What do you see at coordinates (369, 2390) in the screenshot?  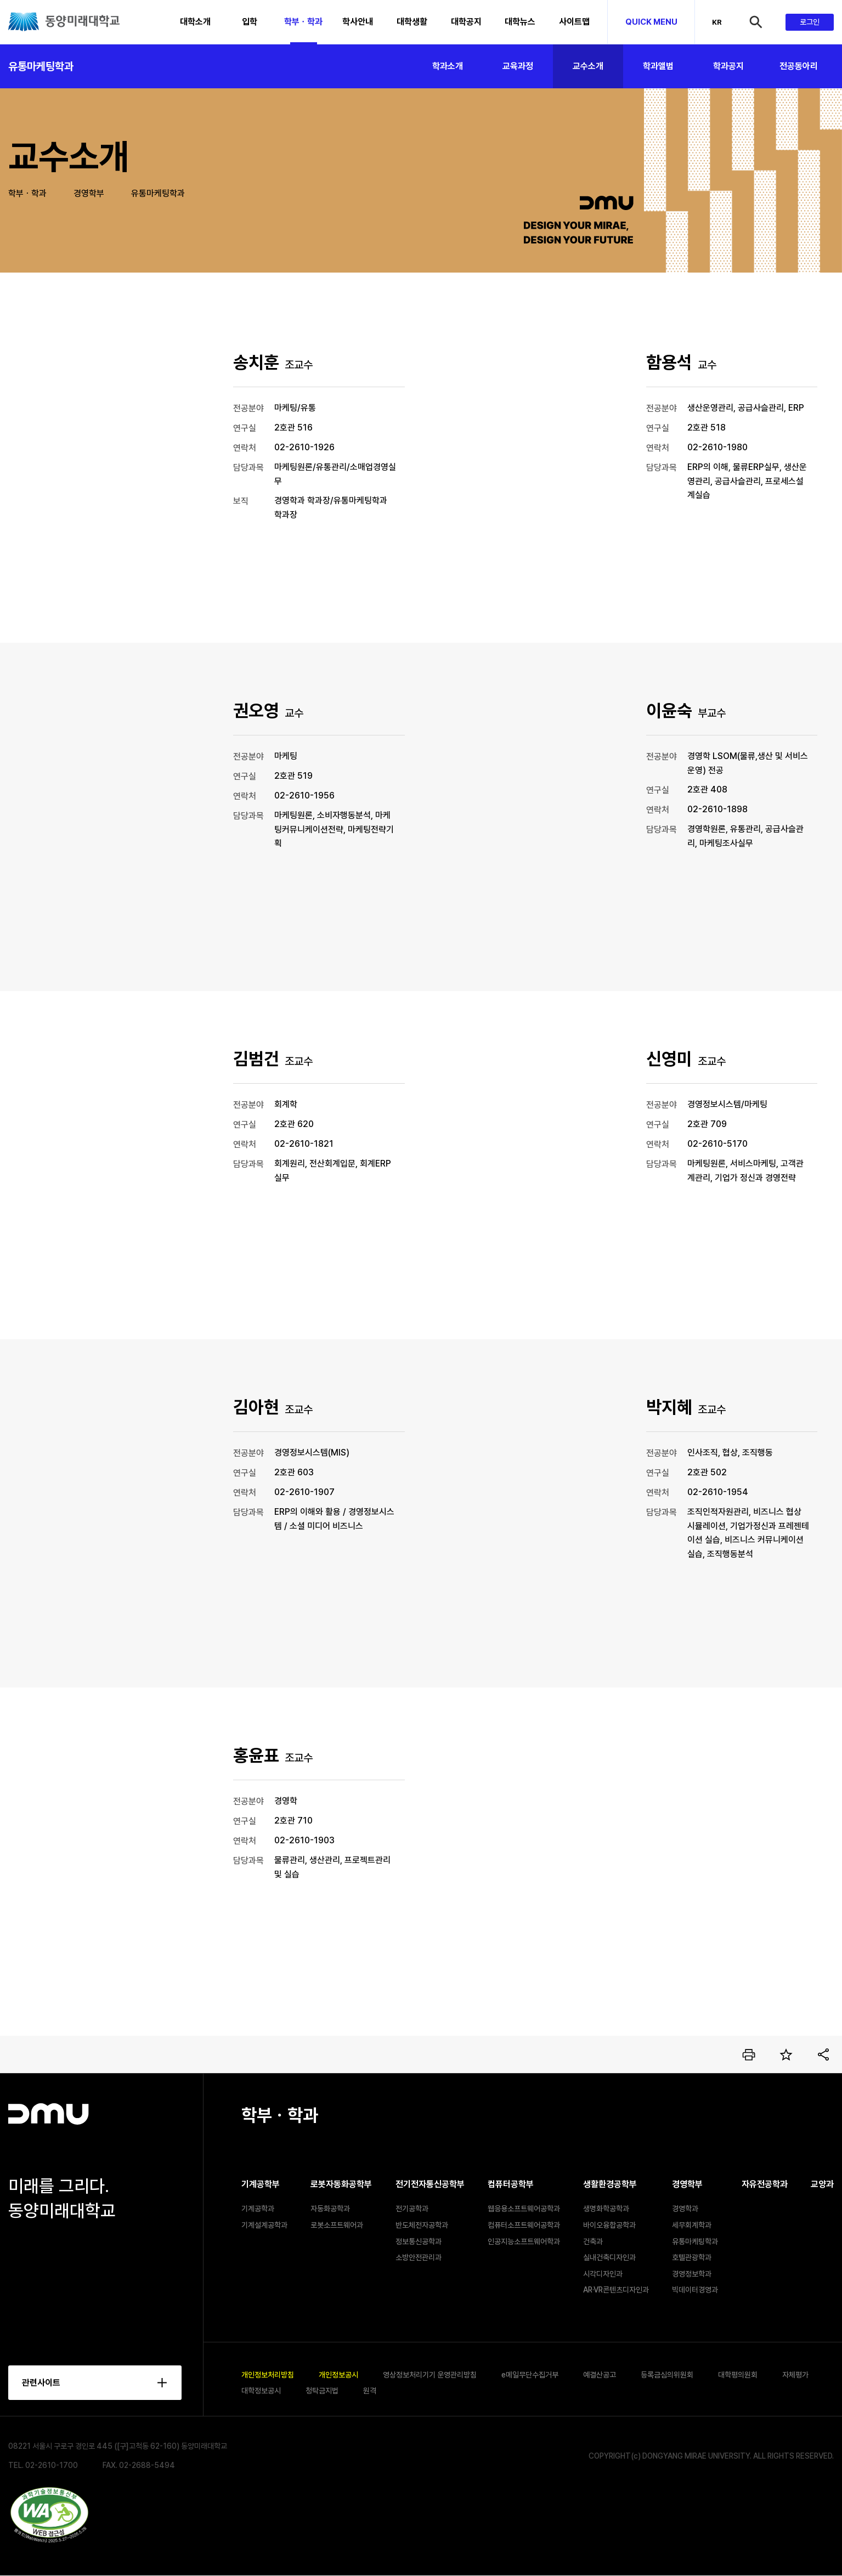 I see `원격` at bounding box center [369, 2390].